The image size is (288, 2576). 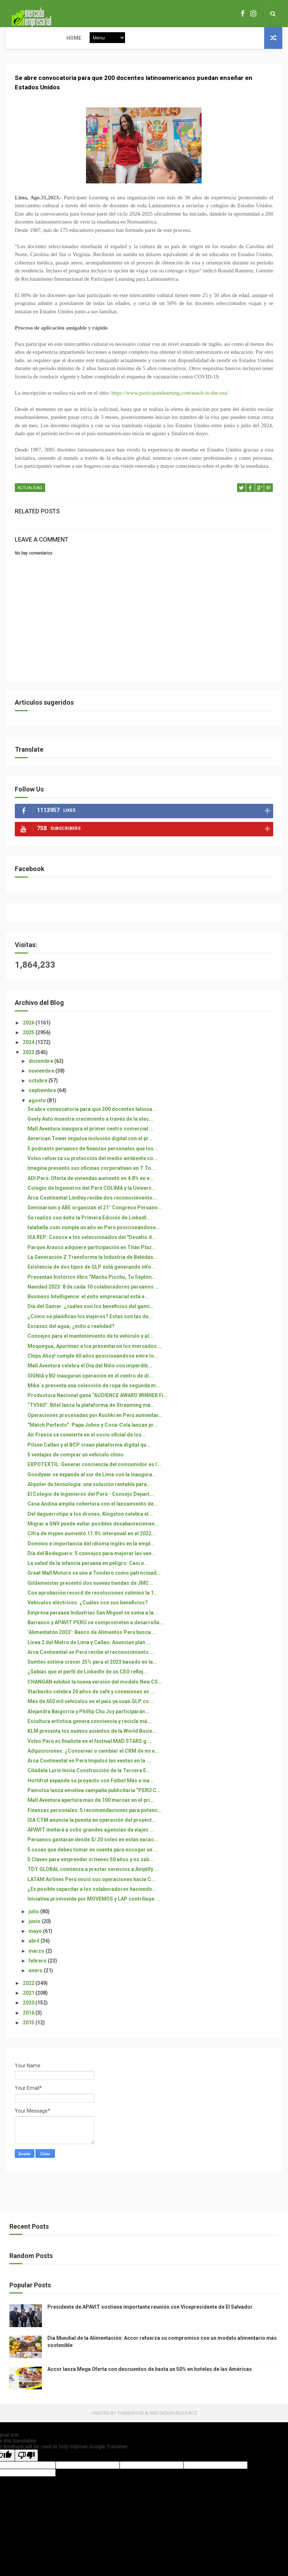 What do you see at coordinates (169, 404) in the screenshot?
I see `https://www.participatelearning.com/teach-in-the-usa/` at bounding box center [169, 404].